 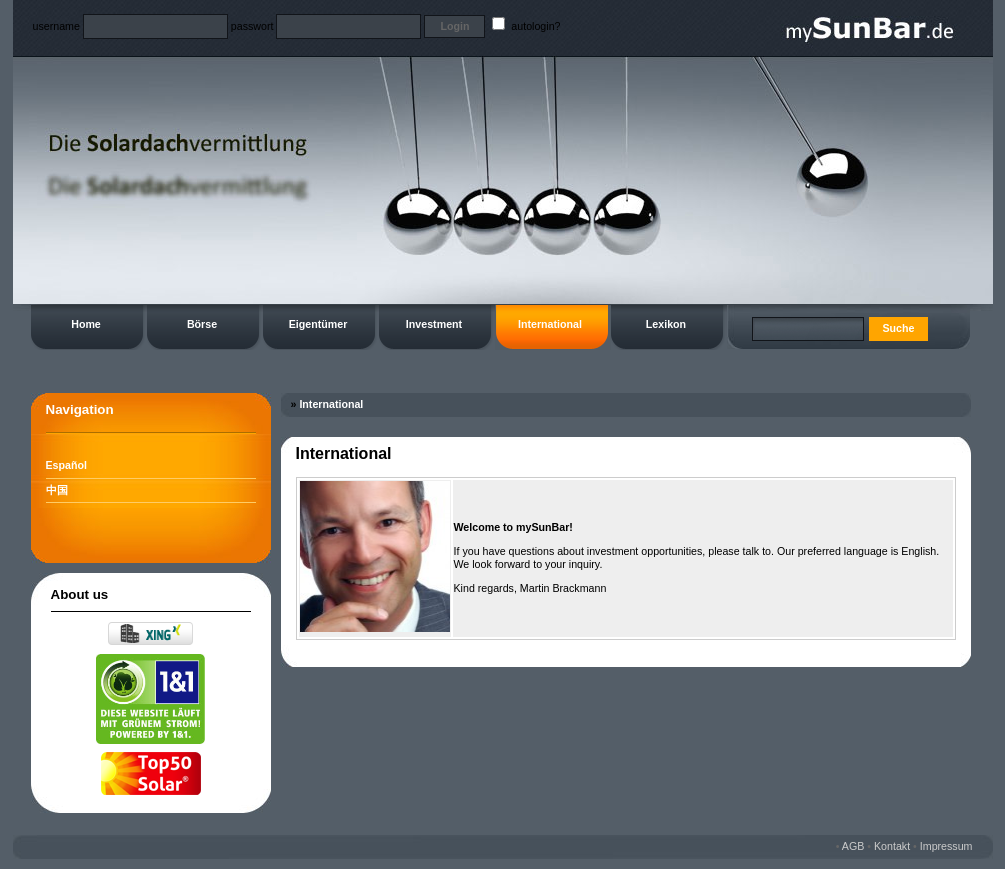 What do you see at coordinates (57, 490) in the screenshot?
I see `中国` at bounding box center [57, 490].